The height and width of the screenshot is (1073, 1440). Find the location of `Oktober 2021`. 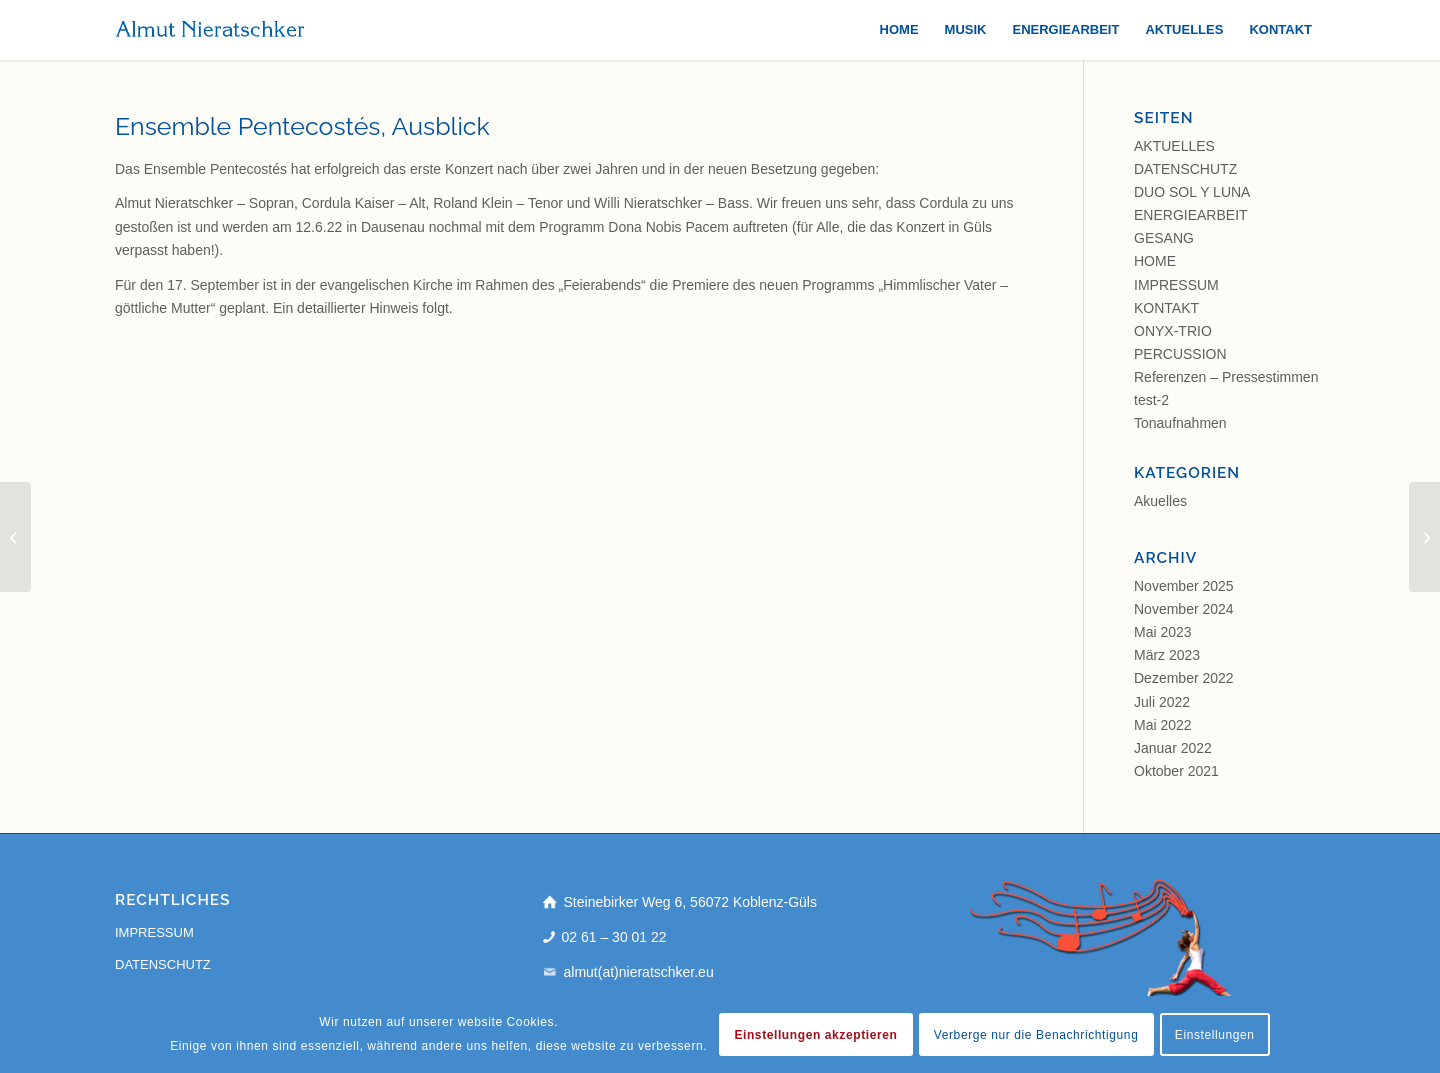

Oktober 2021 is located at coordinates (1176, 771).